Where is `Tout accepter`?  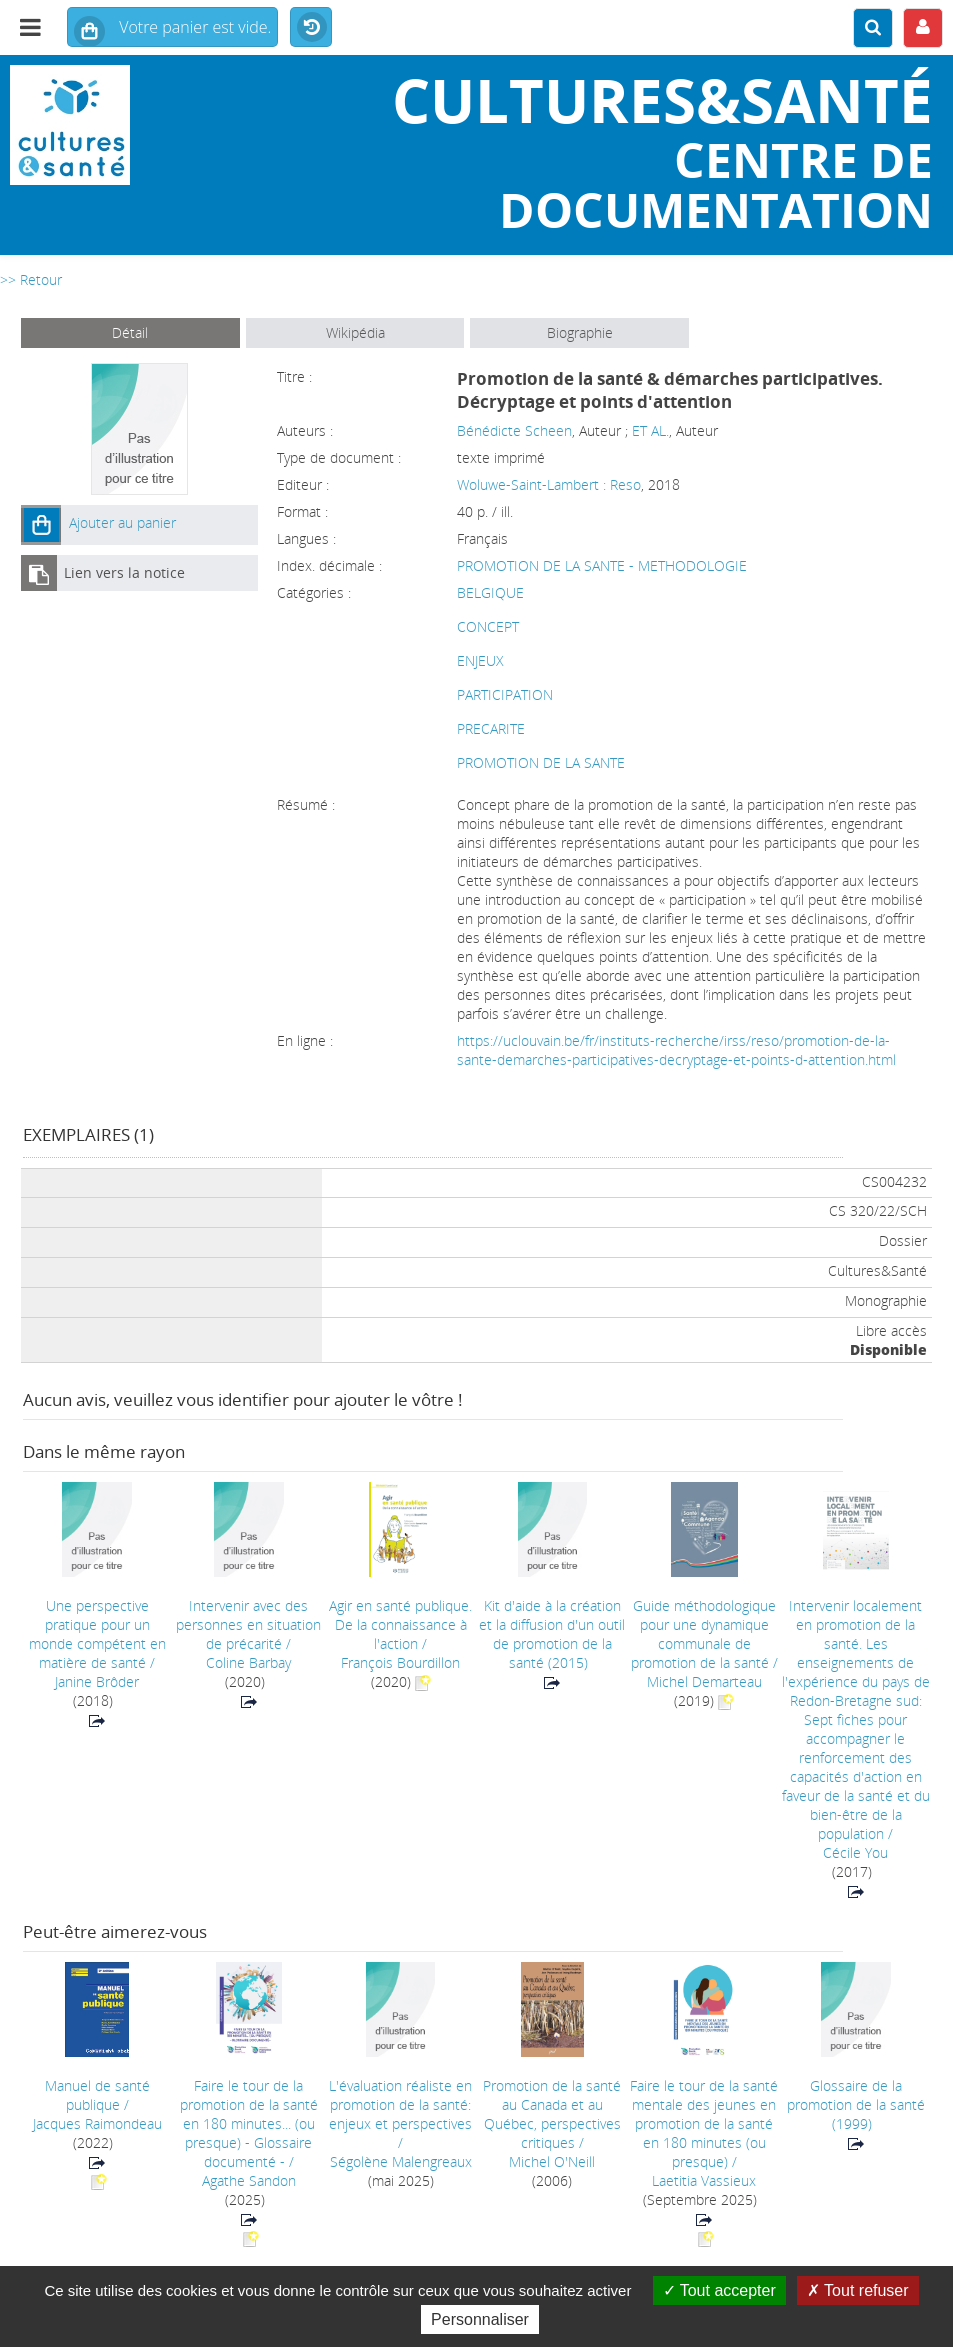
Tout accepter is located at coordinates (719, 2290).